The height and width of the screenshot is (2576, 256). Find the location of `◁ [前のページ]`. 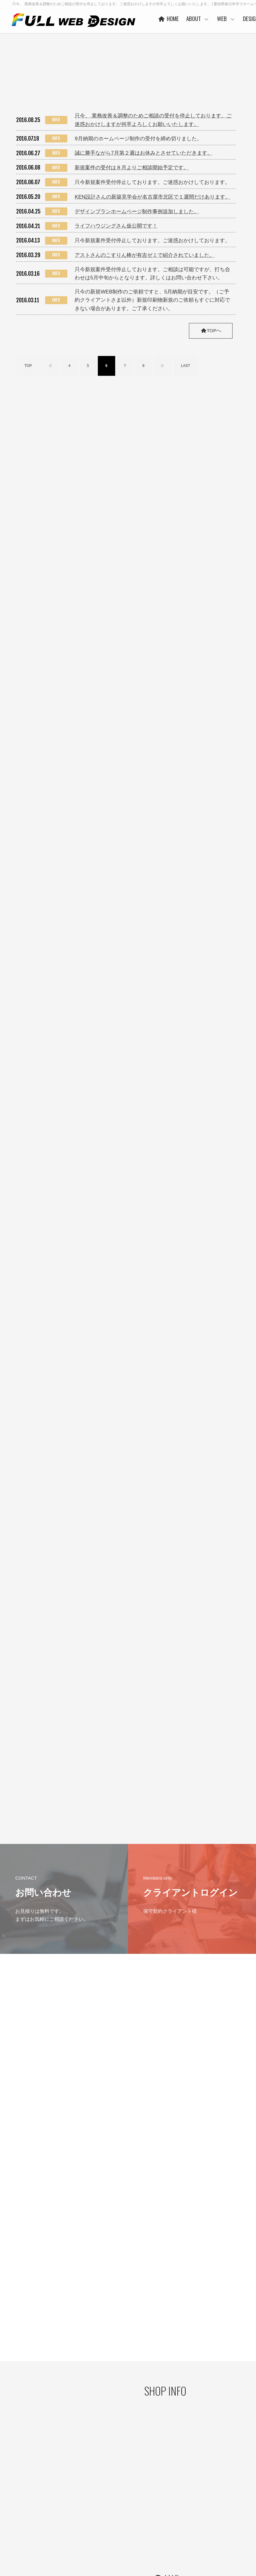

◁ [前のページ] is located at coordinates (50, 365).